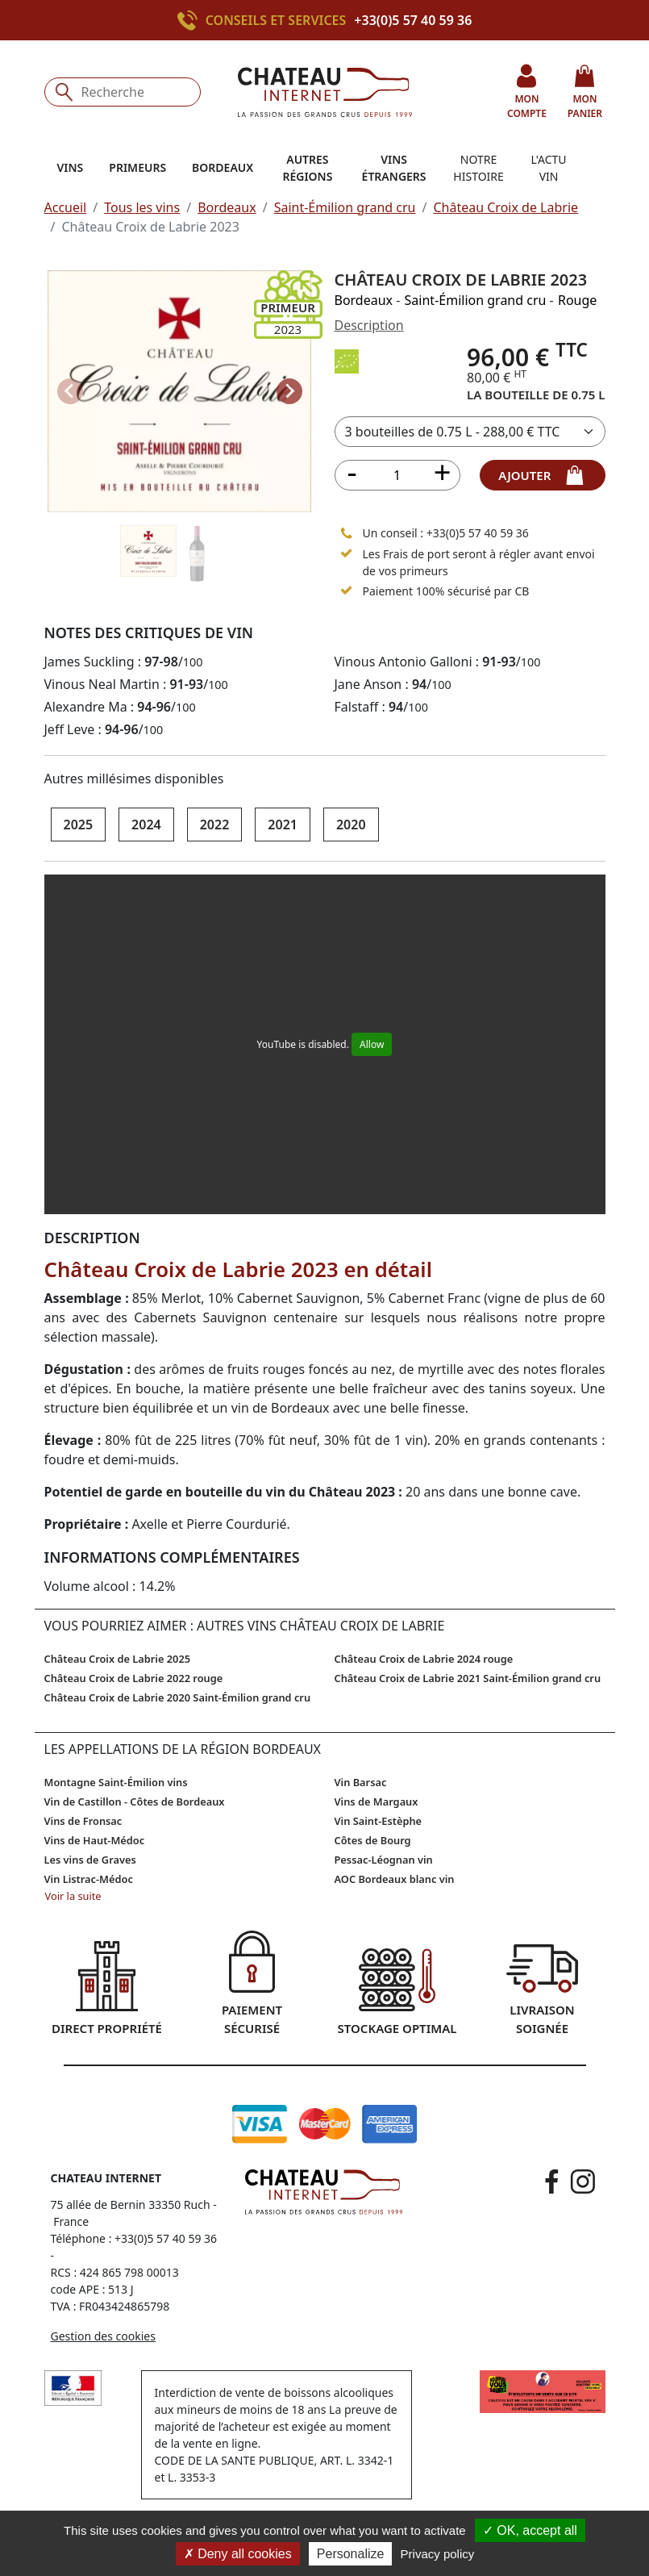 The image size is (649, 2576). What do you see at coordinates (585, 91) in the screenshot?
I see `mon panier [button]` at bounding box center [585, 91].